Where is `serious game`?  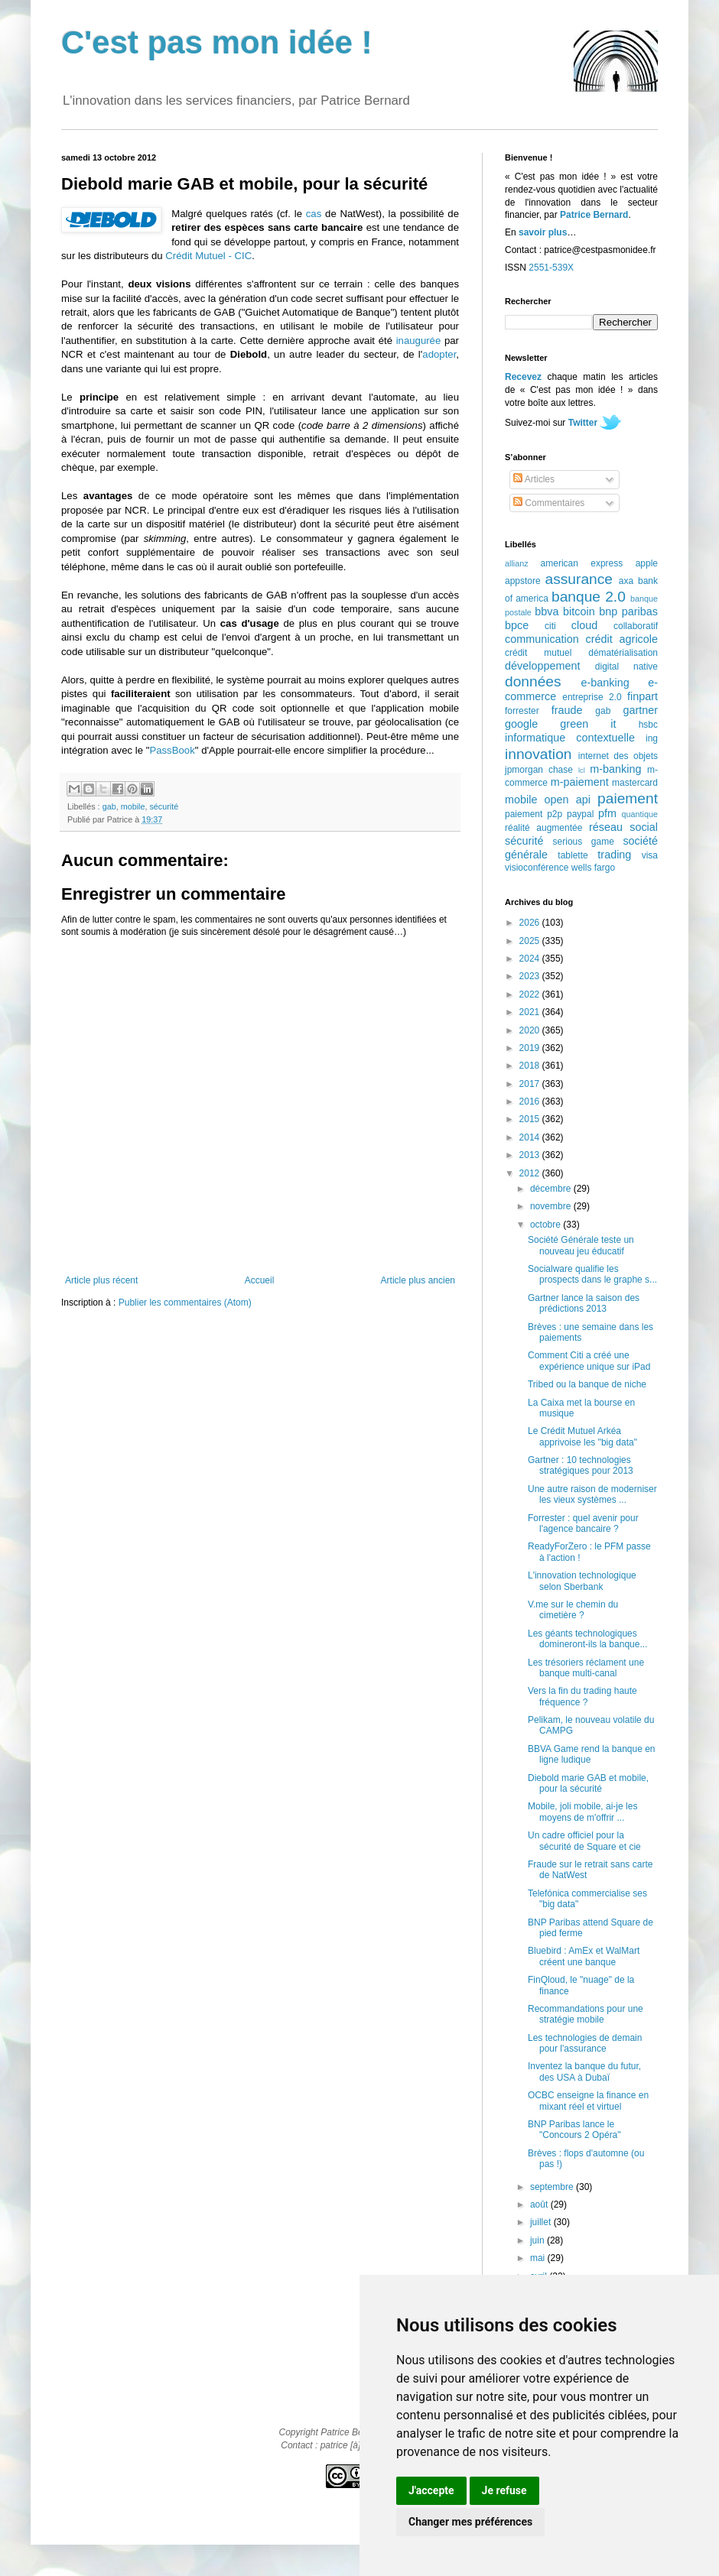
serious game is located at coordinates (583, 841).